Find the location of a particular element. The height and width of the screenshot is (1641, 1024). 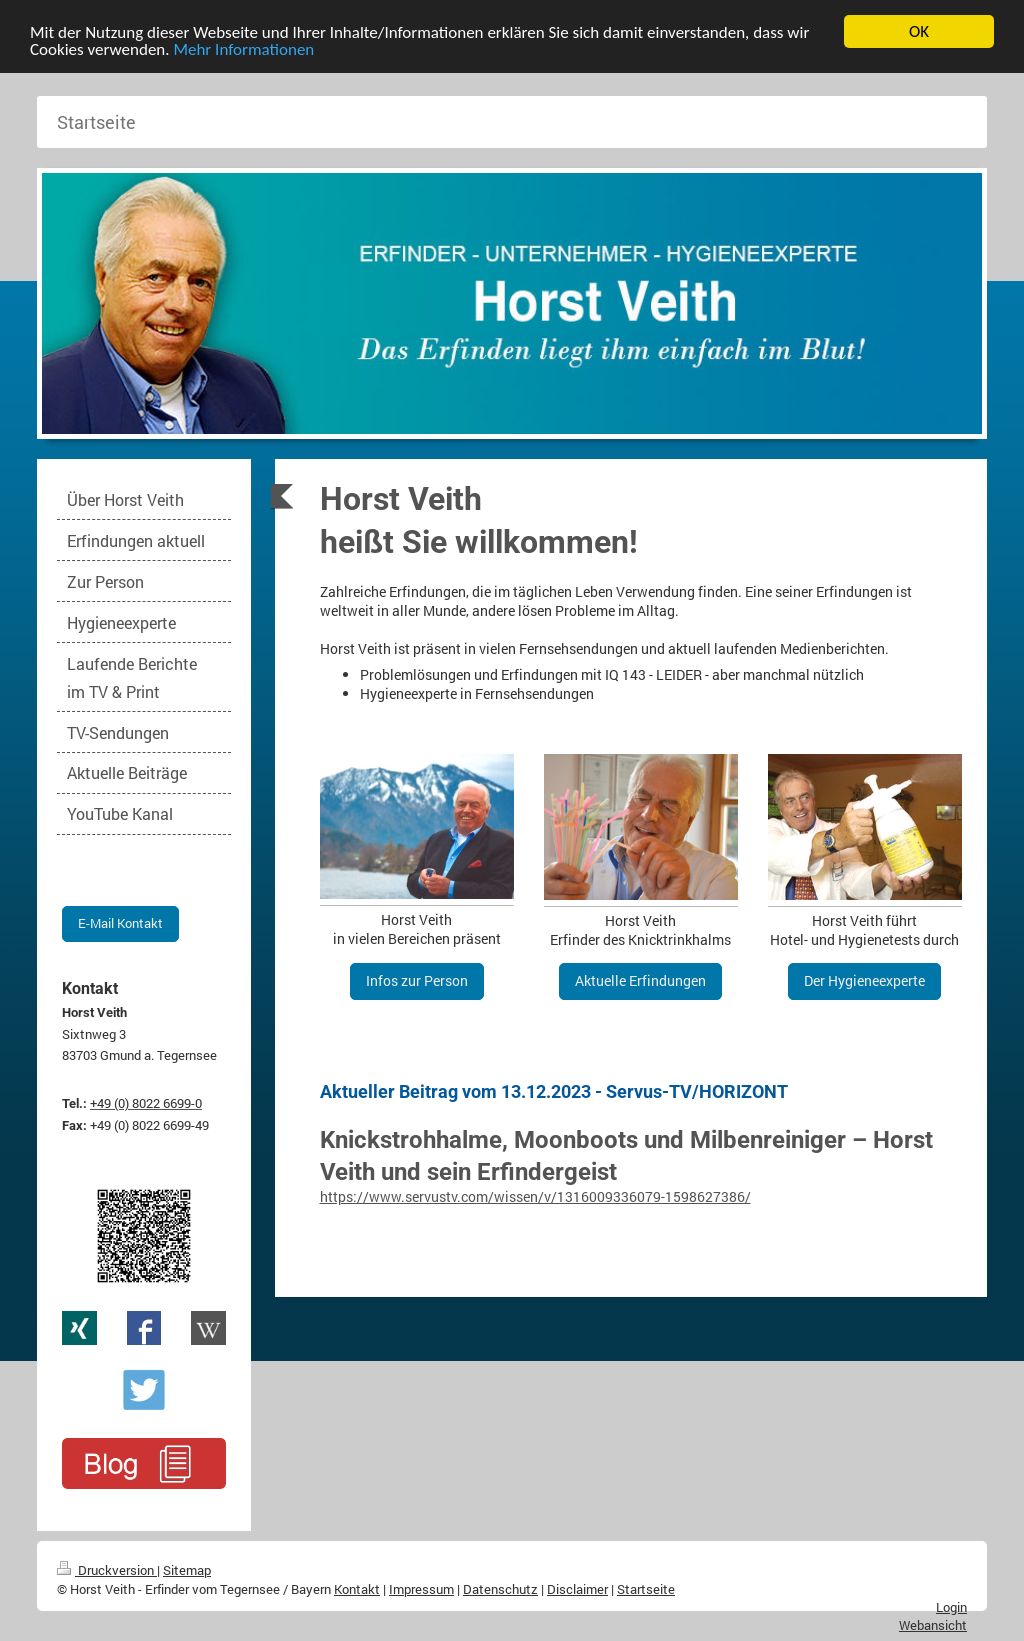

Disclaimer is located at coordinates (577, 1589).